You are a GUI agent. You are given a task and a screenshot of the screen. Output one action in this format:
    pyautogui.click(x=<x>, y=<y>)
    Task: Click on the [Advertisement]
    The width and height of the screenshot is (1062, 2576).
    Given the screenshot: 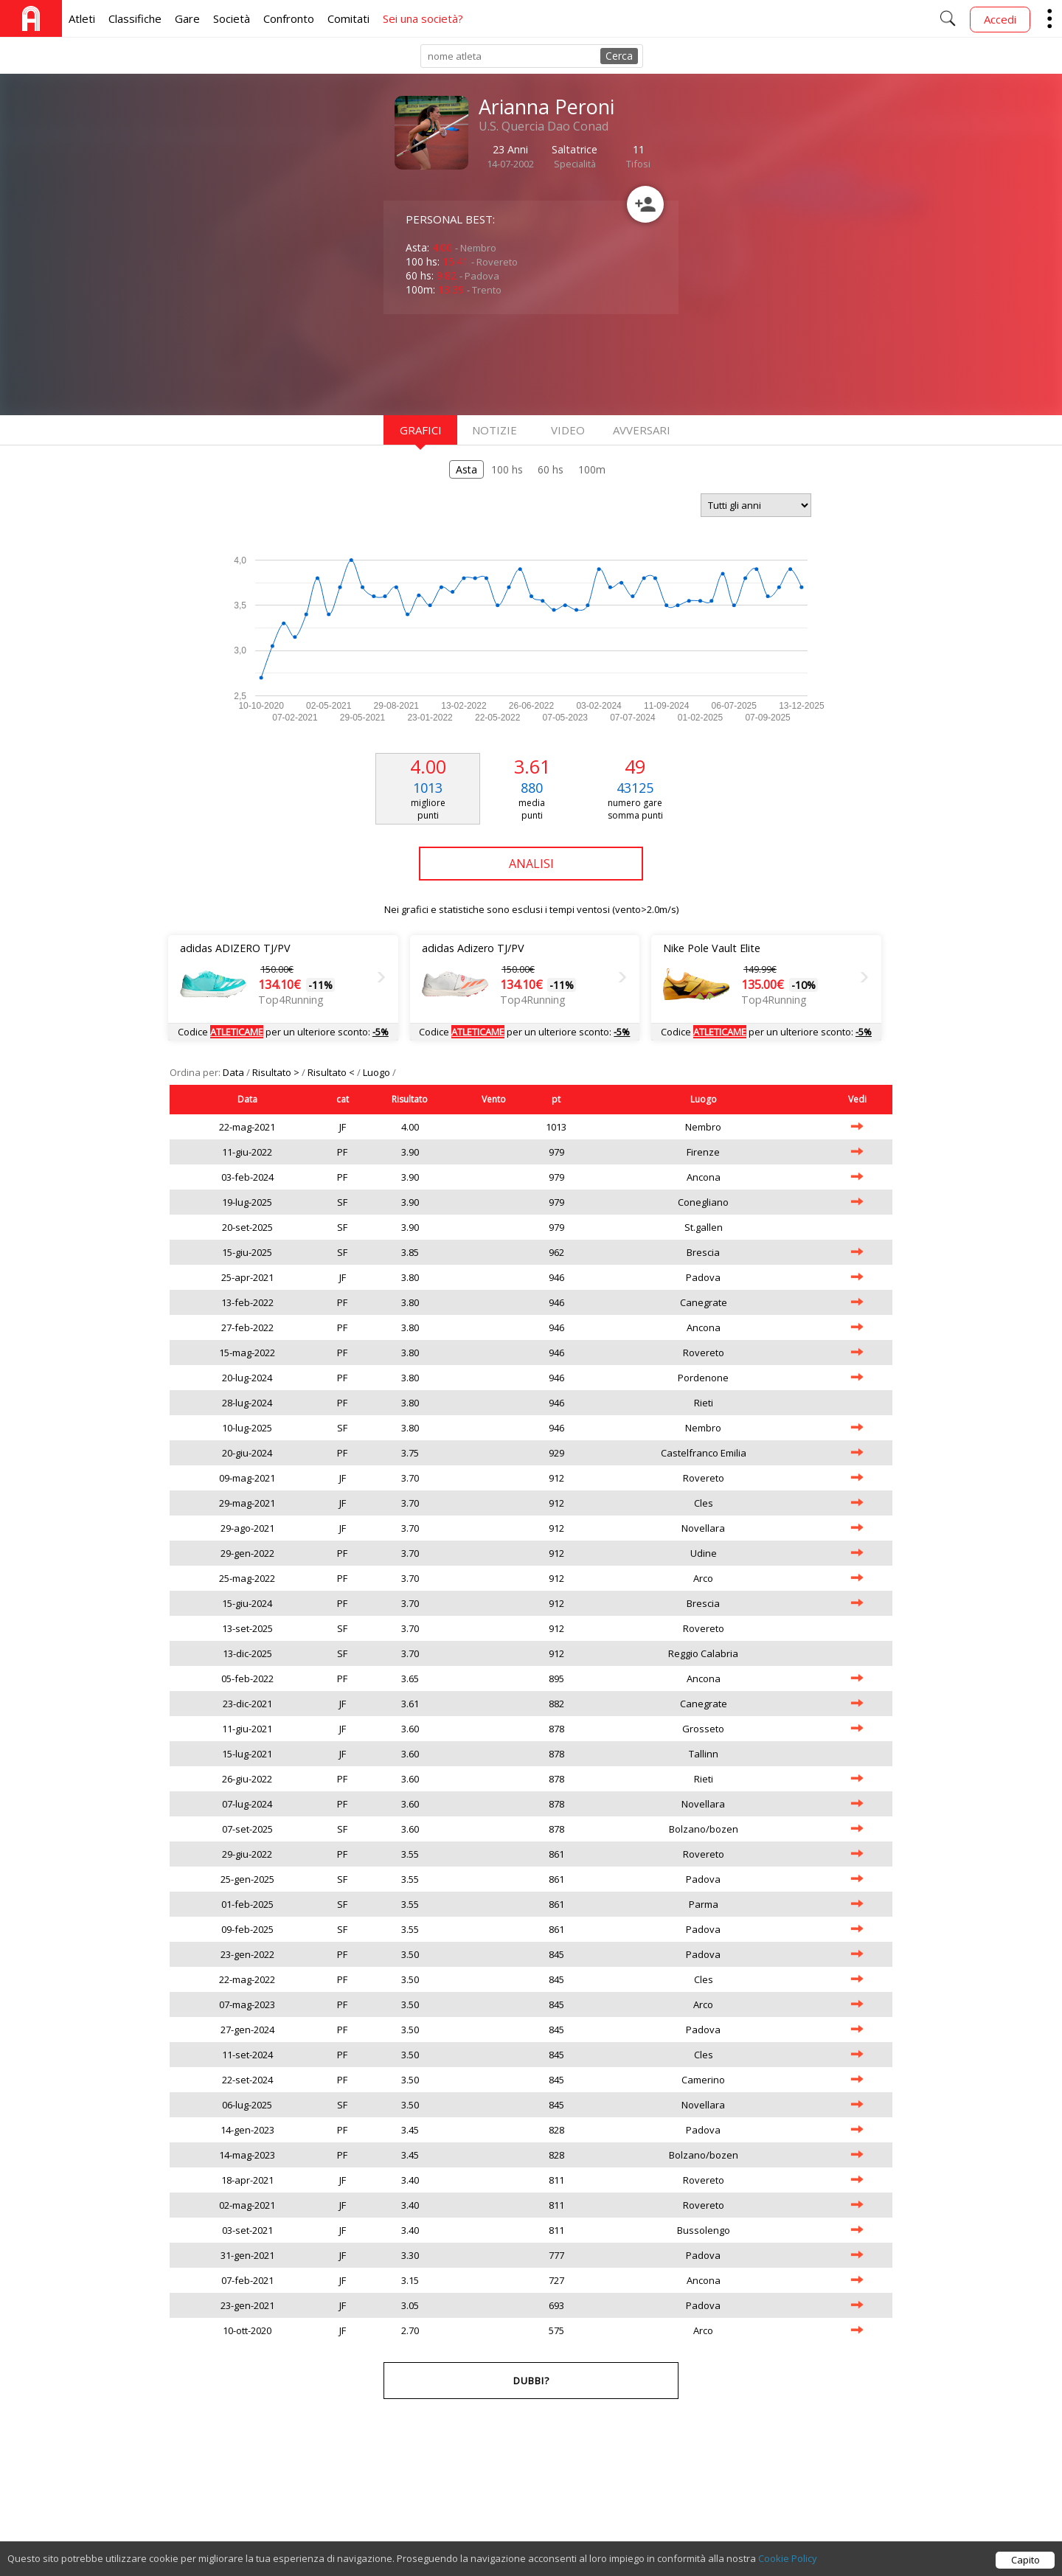 What is the action you would take?
    pyautogui.click(x=502, y=363)
    